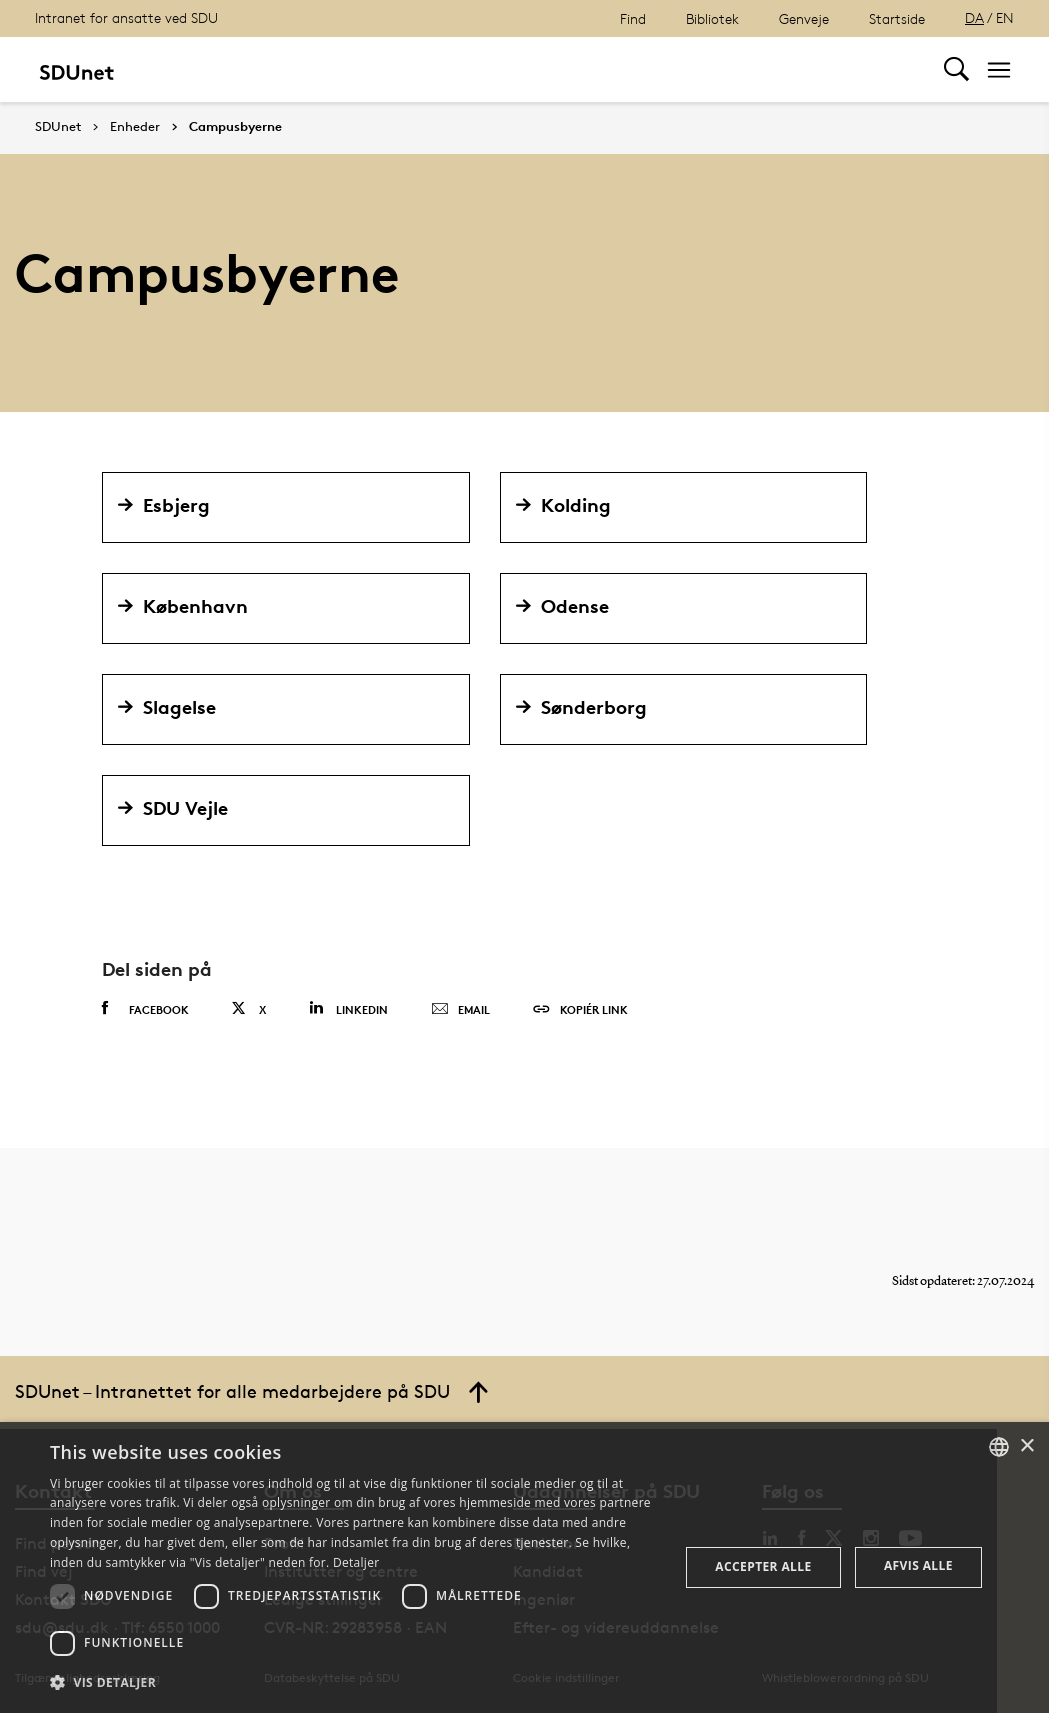 This screenshot has height=1713, width=1049. Describe the element at coordinates (712, 18) in the screenshot. I see `Bibliotek` at that location.